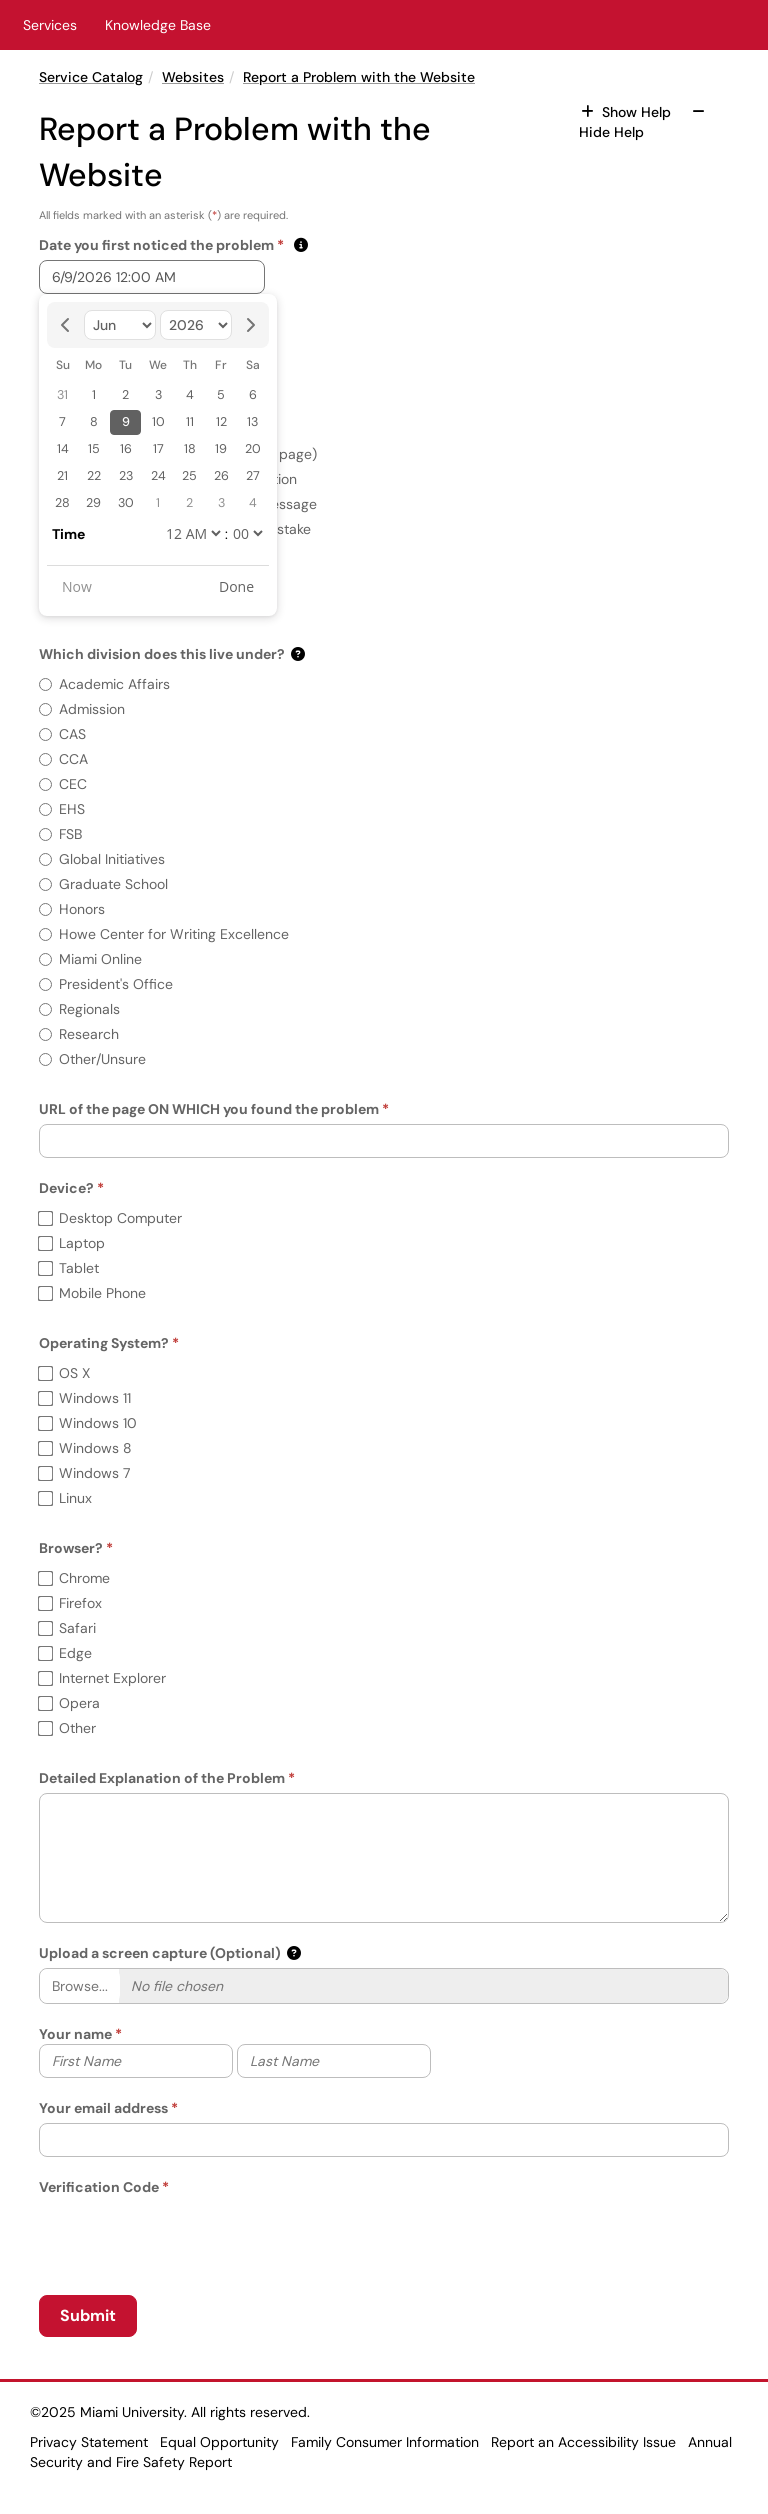 This screenshot has height=2514, width=768. What do you see at coordinates (106, 984) in the screenshot?
I see `President's Office` at bounding box center [106, 984].